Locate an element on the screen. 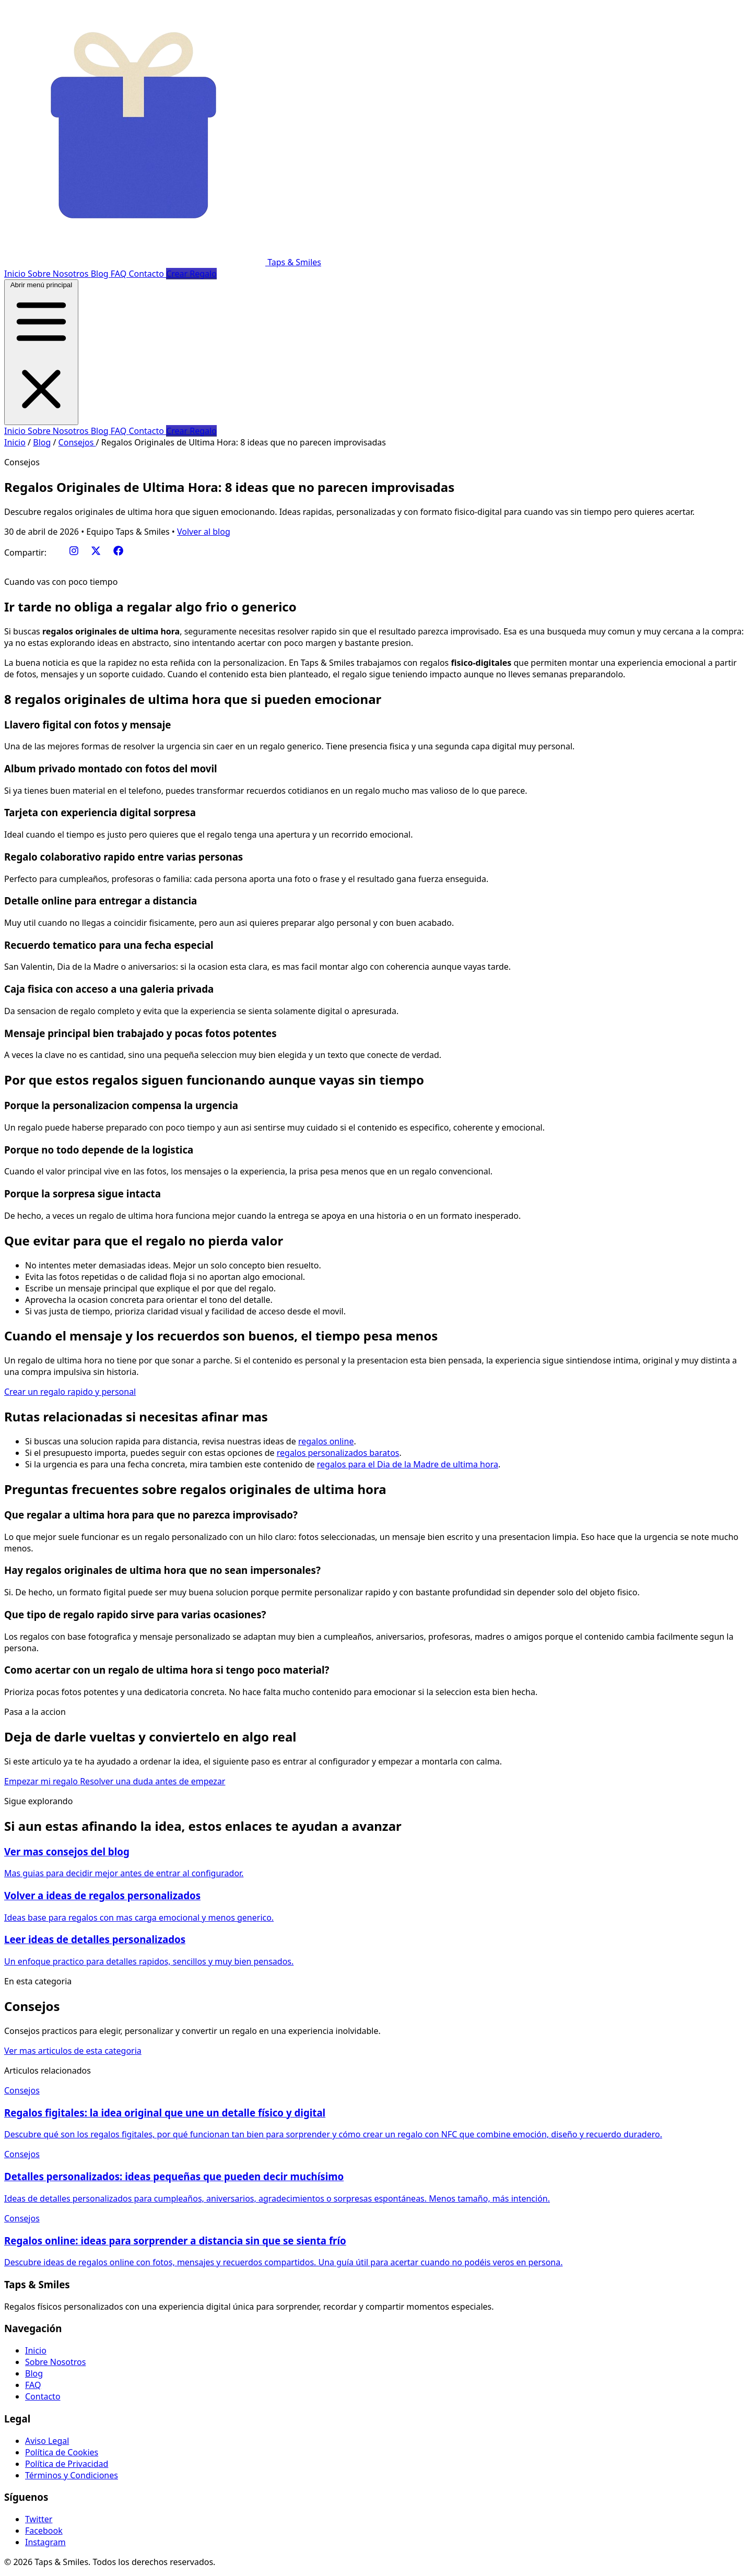 The width and height of the screenshot is (752, 2576). FAQ is located at coordinates (120, 273).